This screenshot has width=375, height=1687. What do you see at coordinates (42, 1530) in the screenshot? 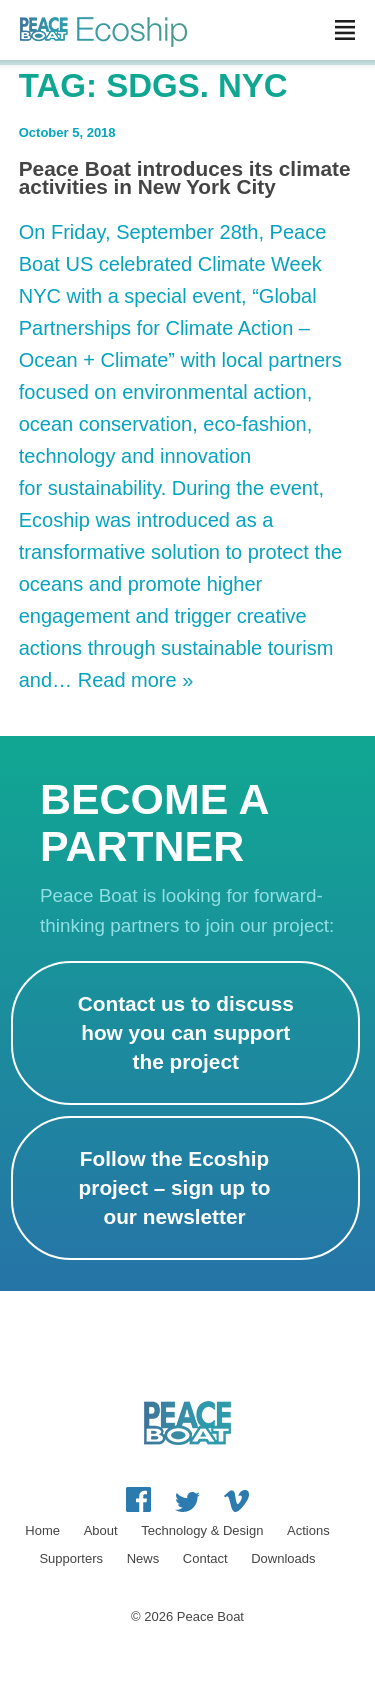
I see `Home` at bounding box center [42, 1530].